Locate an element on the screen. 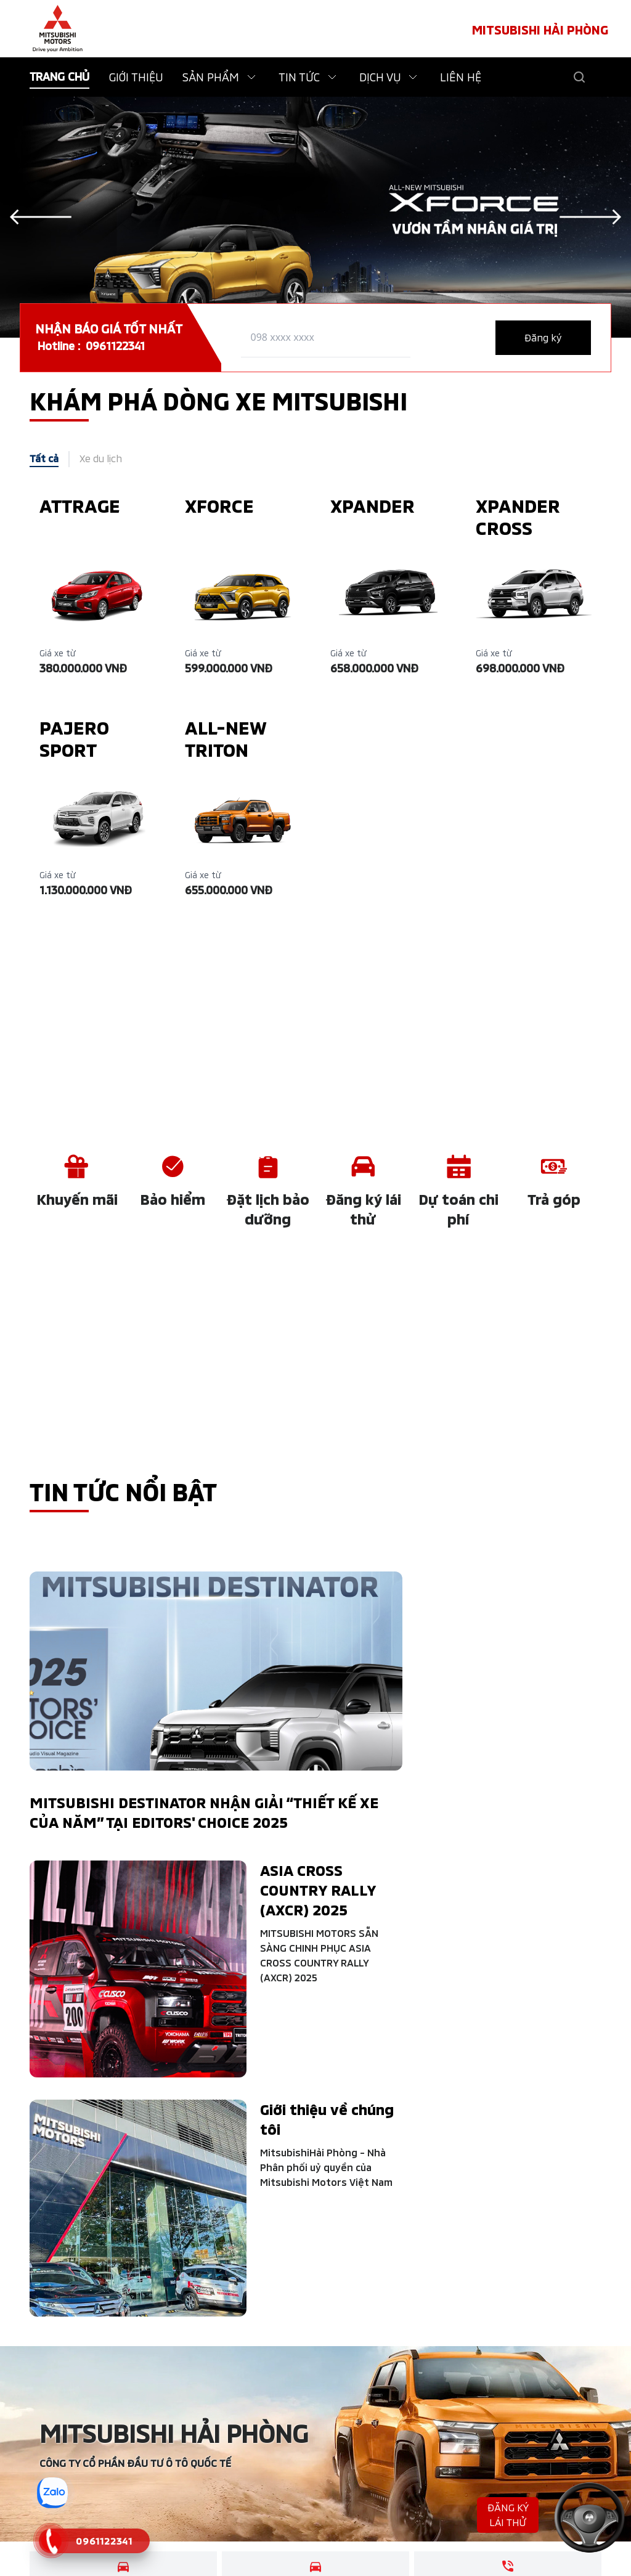 The height and width of the screenshot is (2576, 631). Đăng ký is located at coordinates (542, 337).